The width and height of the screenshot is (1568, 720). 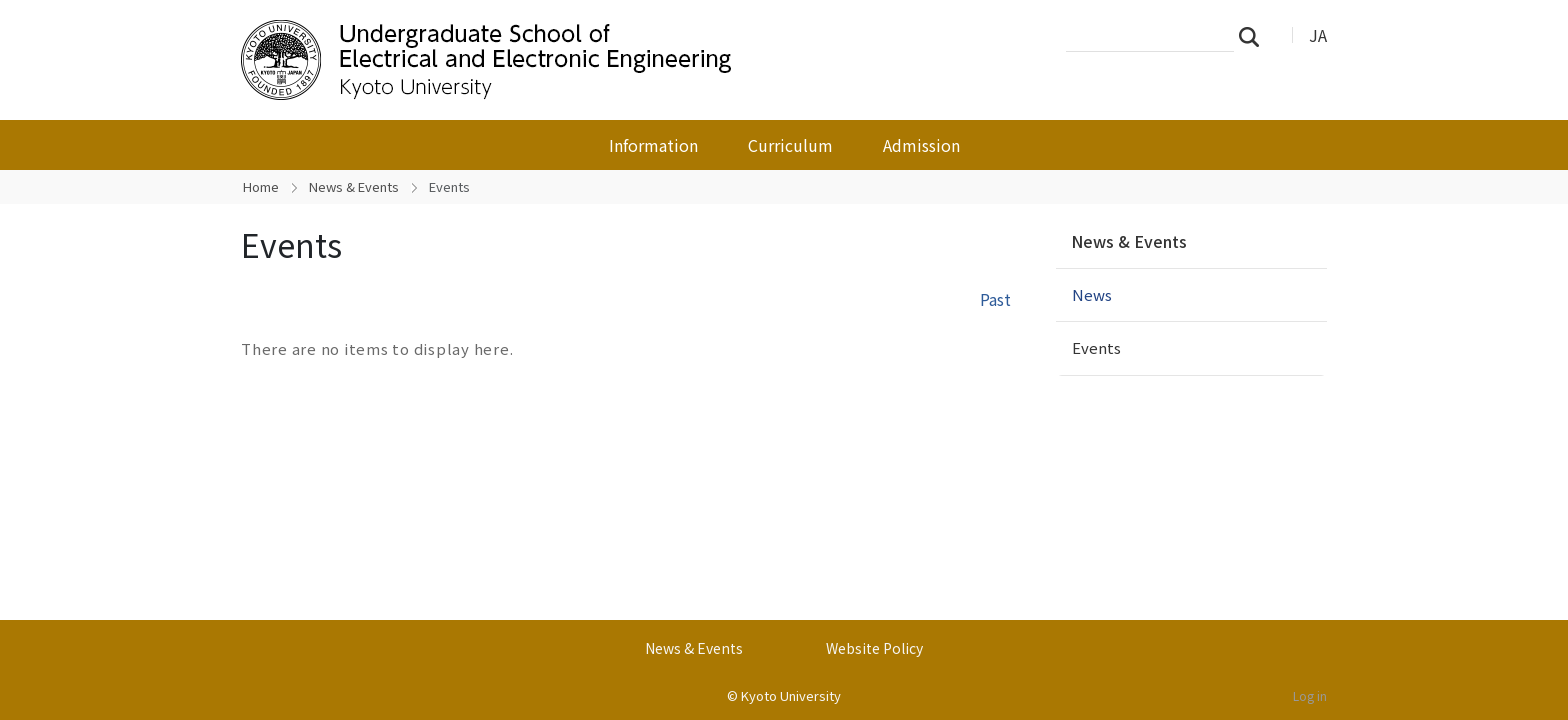 I want to click on Information, so click(x=653, y=145).